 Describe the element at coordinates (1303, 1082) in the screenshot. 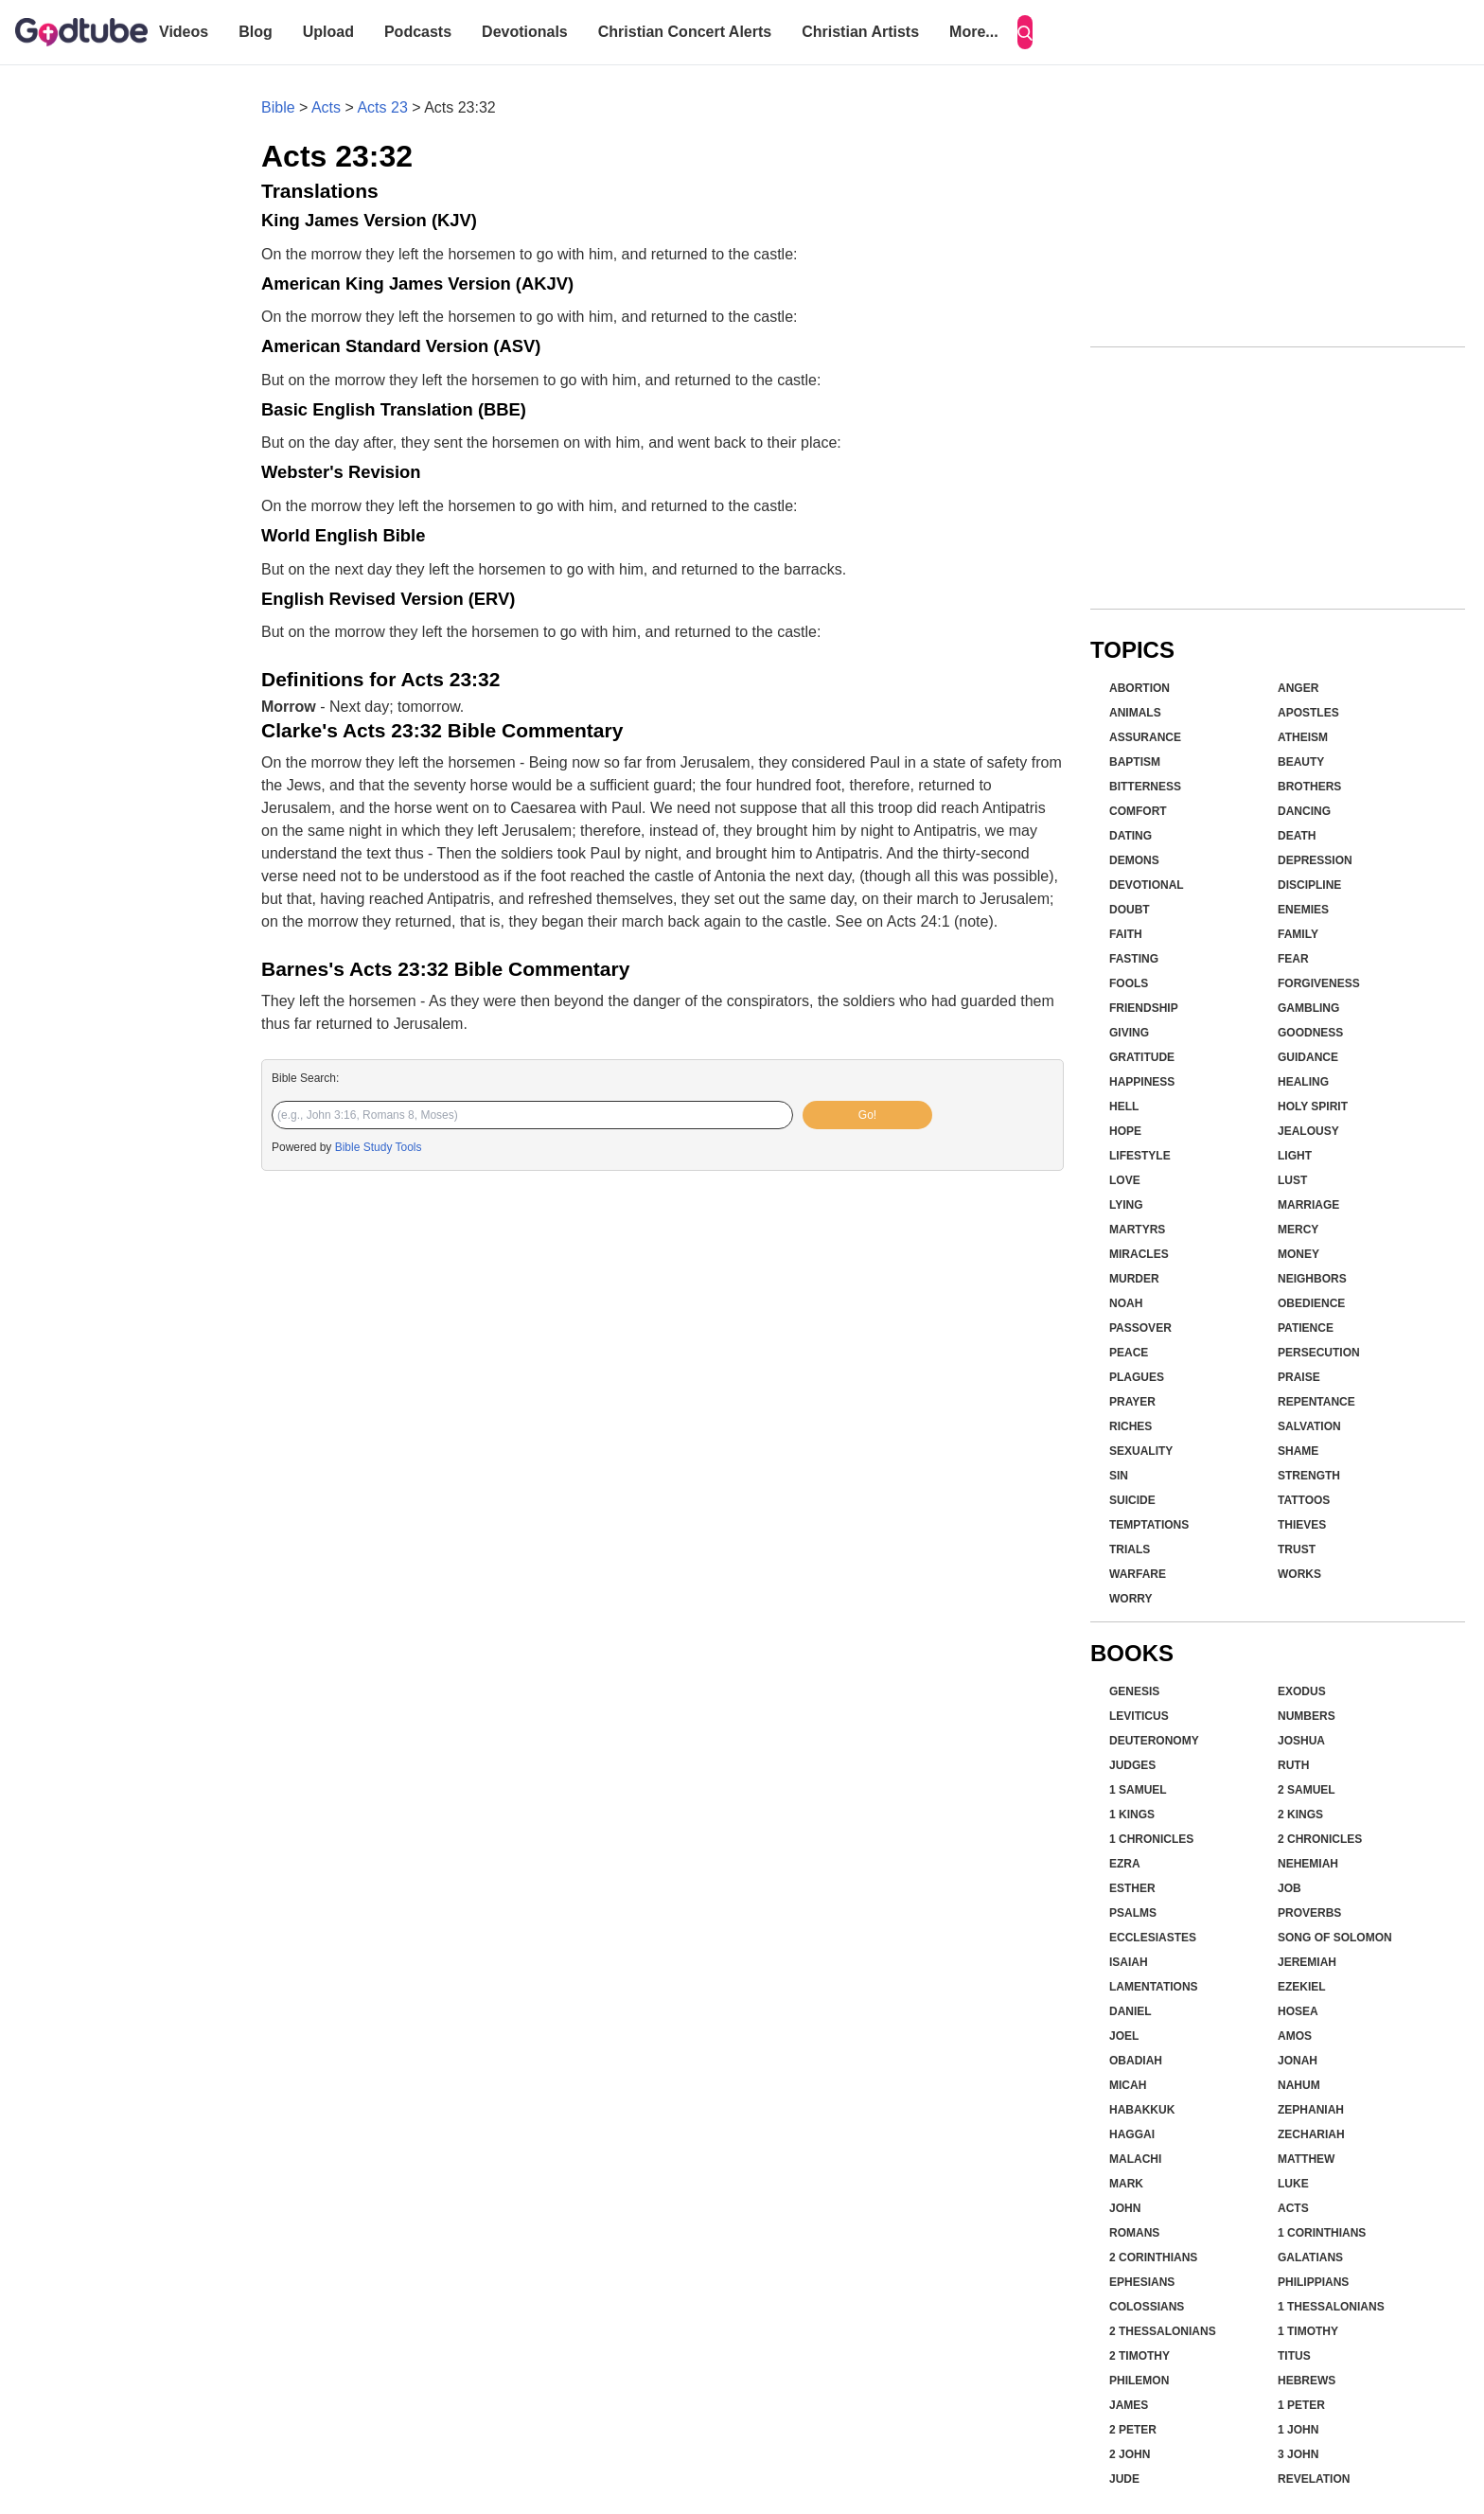

I see `Healing` at that location.